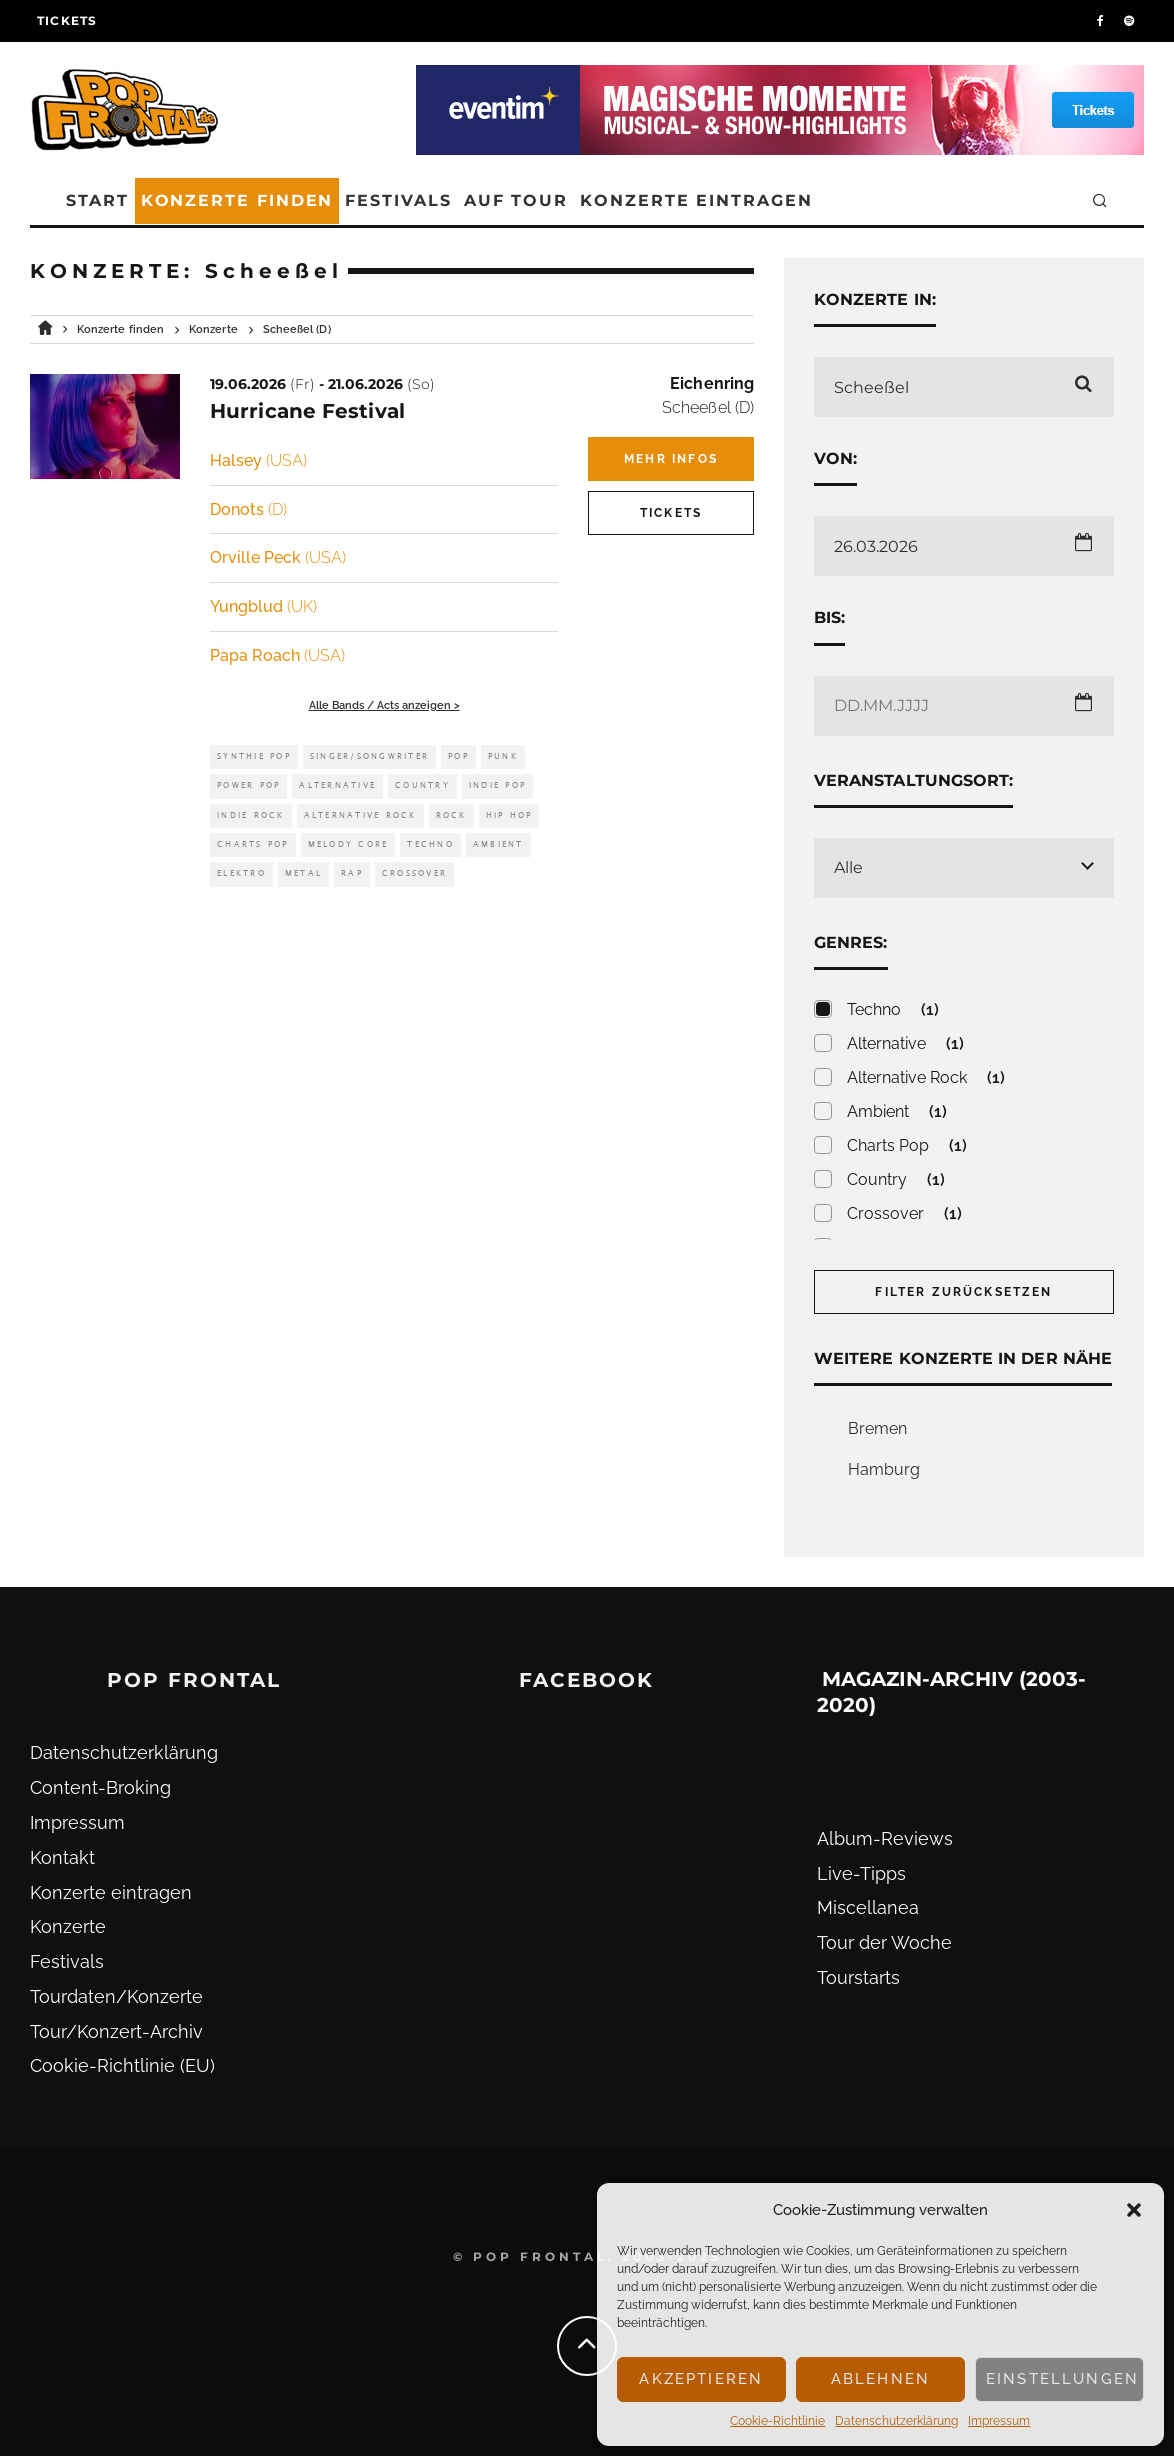 The width and height of the screenshot is (1174, 2456). What do you see at coordinates (263, 606) in the screenshot?
I see `Yungblud` at bounding box center [263, 606].